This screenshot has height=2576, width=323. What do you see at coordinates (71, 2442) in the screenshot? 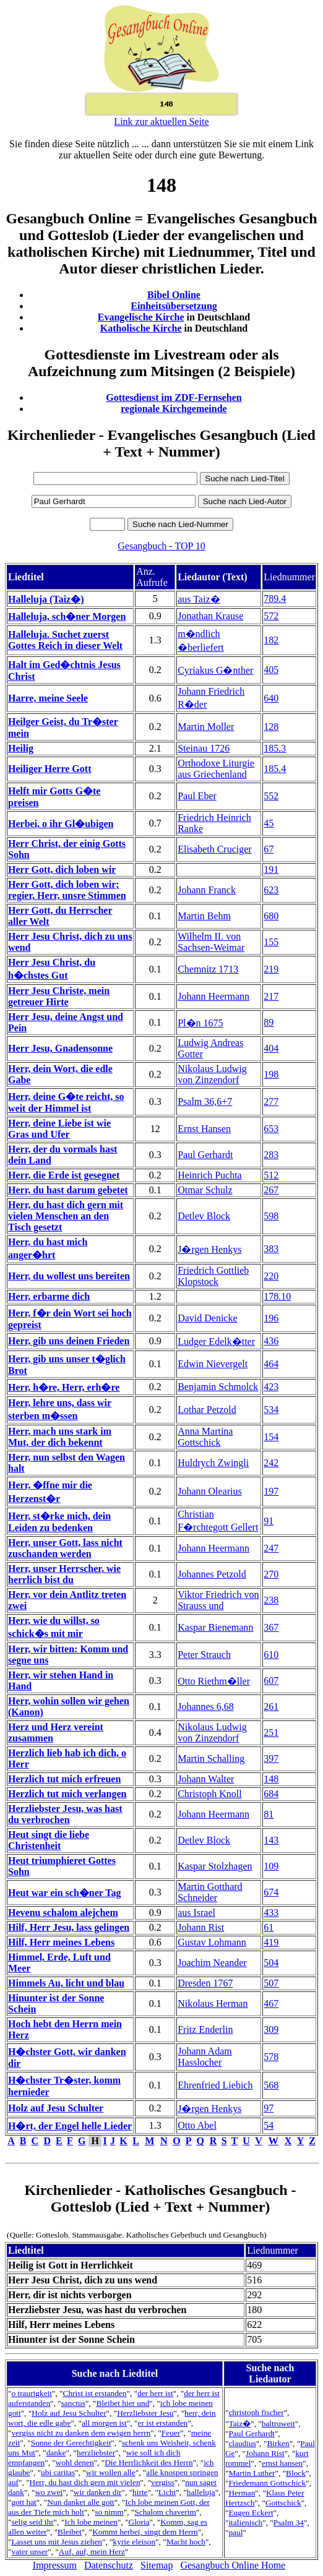
I see `Sonne der Gerechtigkeit` at bounding box center [71, 2442].